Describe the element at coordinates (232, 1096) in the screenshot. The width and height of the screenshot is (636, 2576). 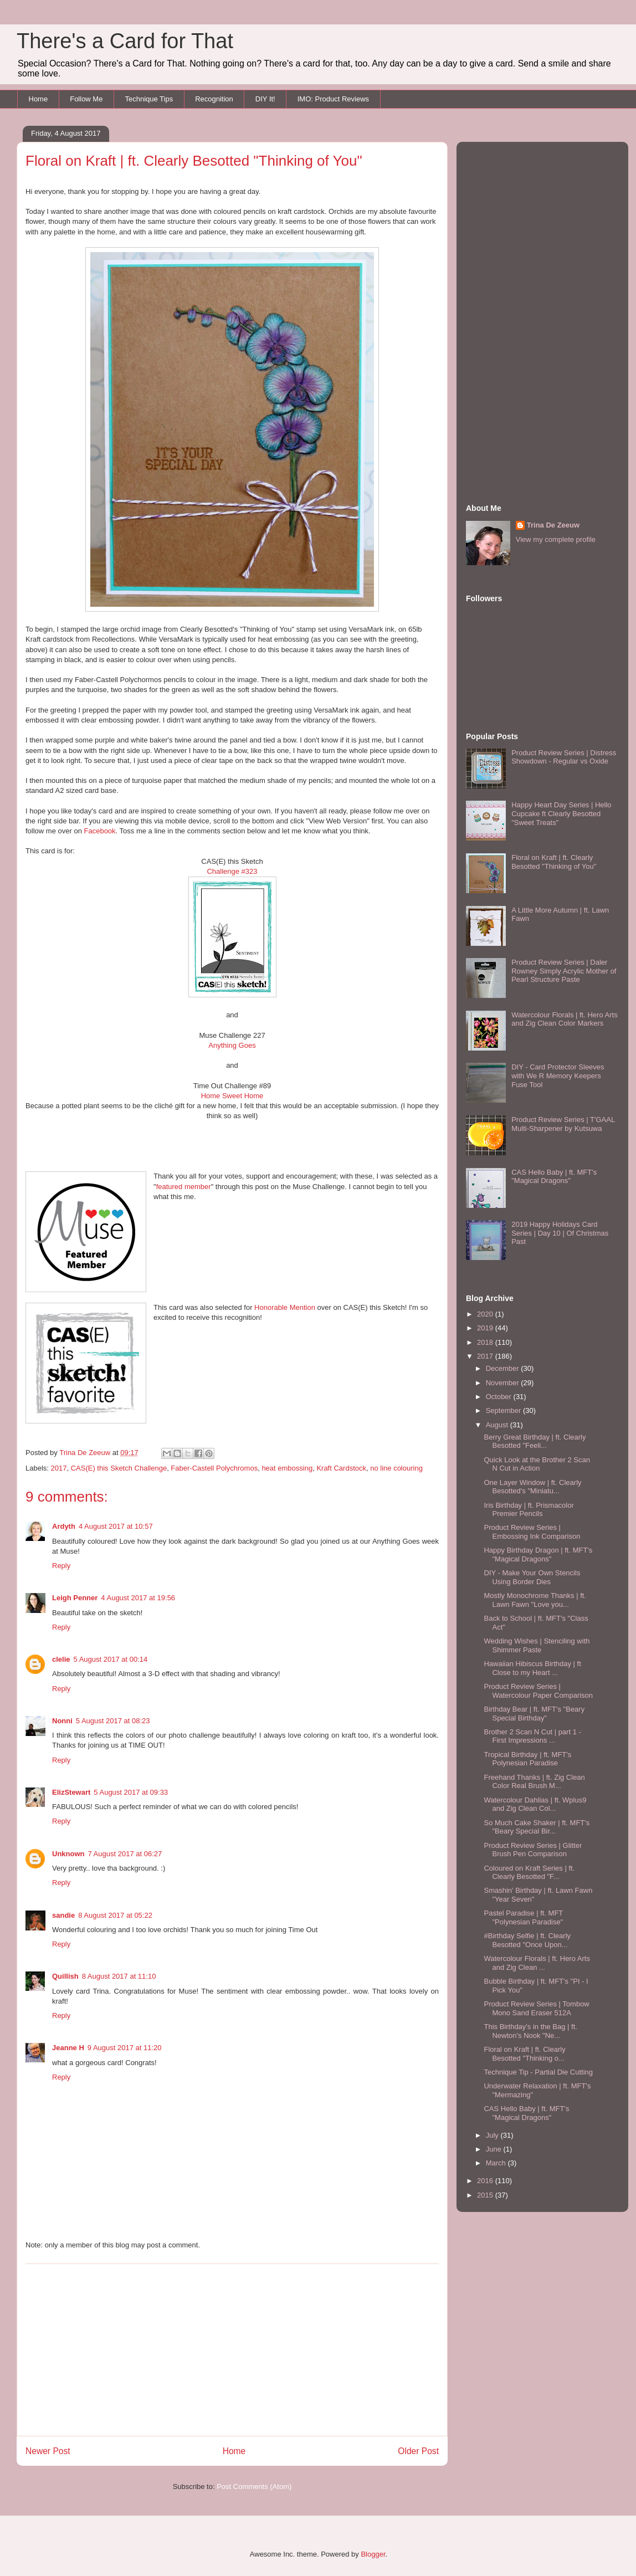
I see `Home Sweet Home` at that location.